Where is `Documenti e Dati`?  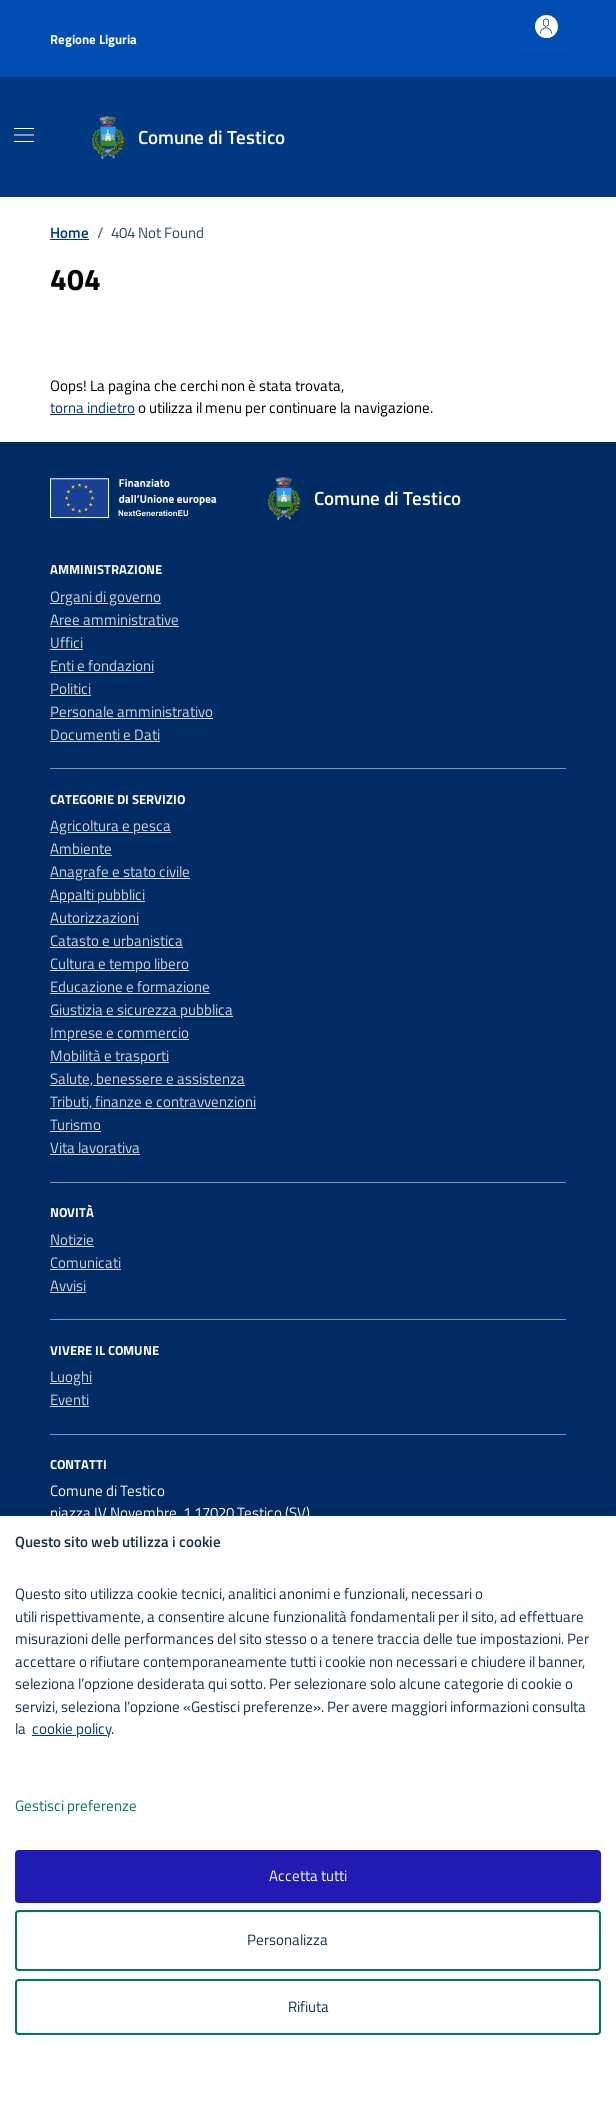 Documenti e Dati is located at coordinates (105, 734).